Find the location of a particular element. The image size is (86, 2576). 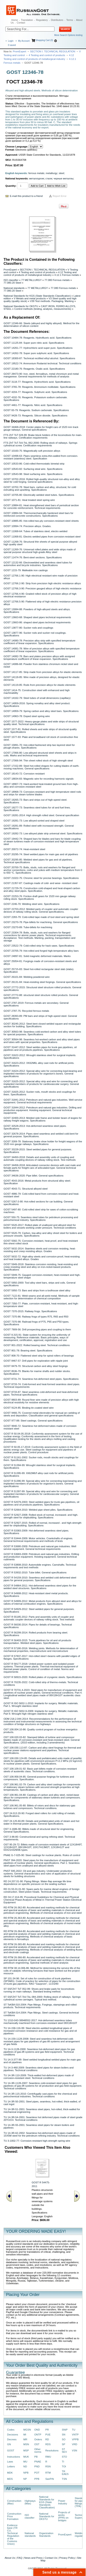

SO is located at coordinates (63, 2439).